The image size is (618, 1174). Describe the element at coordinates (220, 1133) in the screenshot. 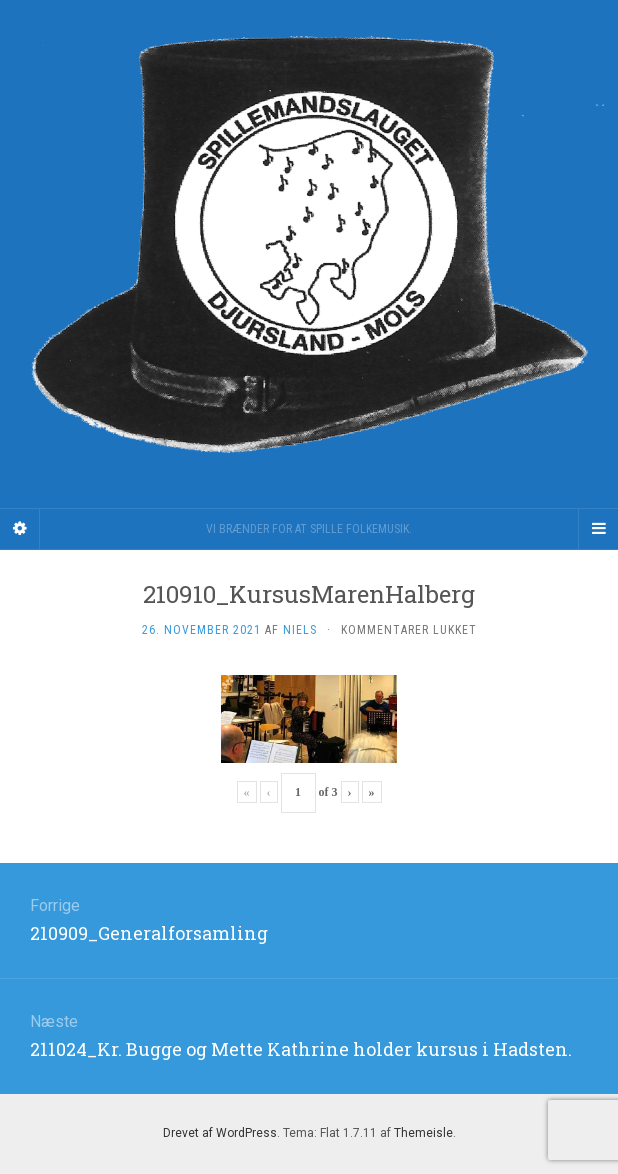

I see `Drevet af WordPress` at that location.